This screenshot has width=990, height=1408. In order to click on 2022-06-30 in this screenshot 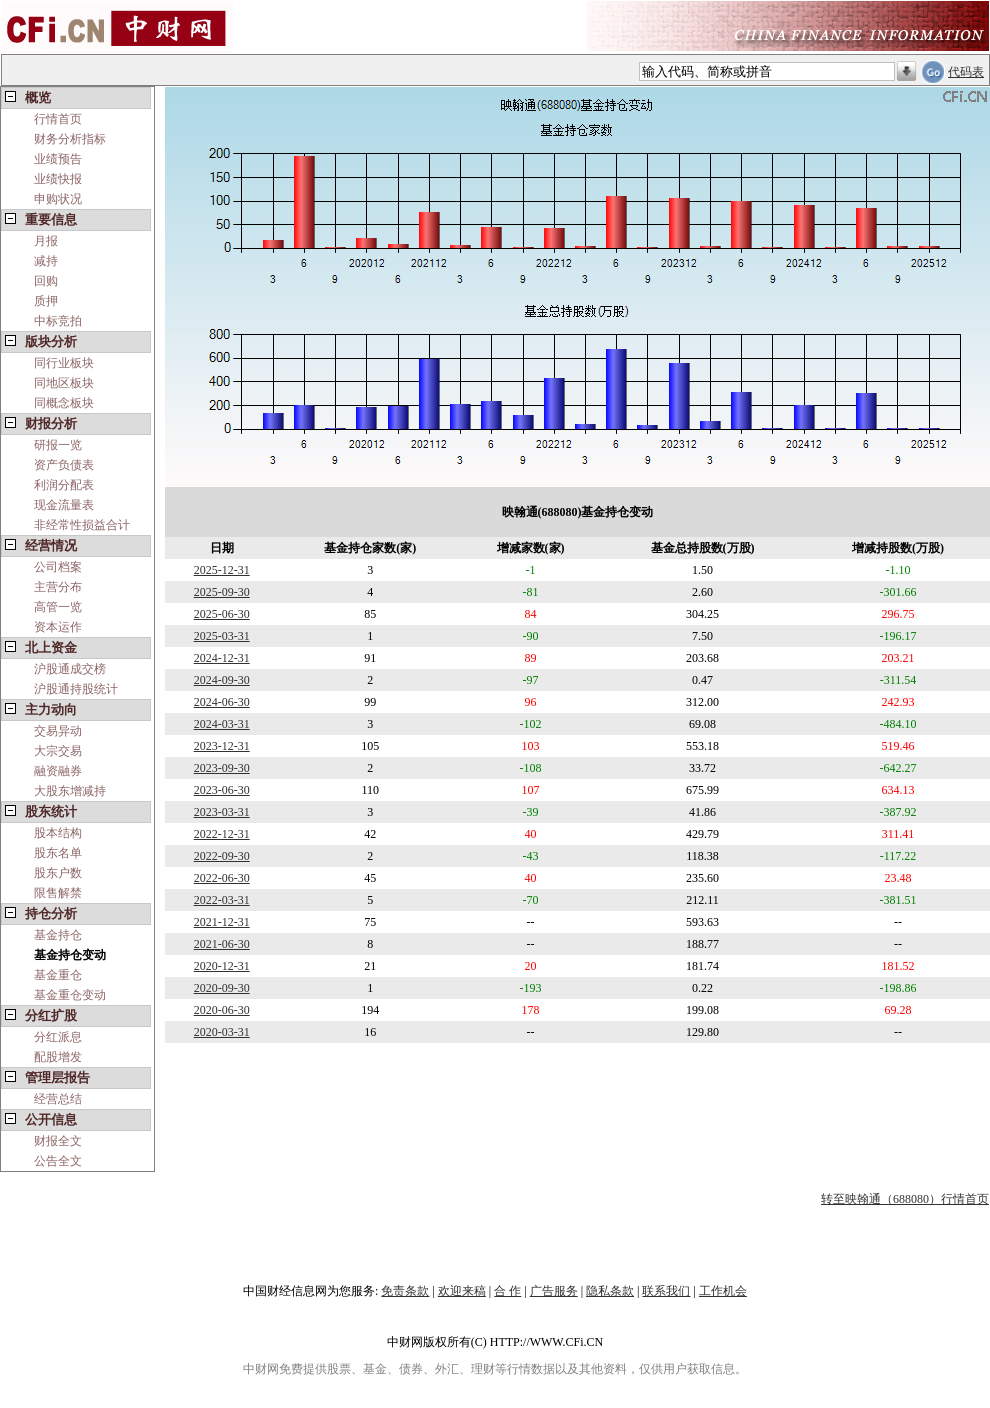, I will do `click(222, 878)`.